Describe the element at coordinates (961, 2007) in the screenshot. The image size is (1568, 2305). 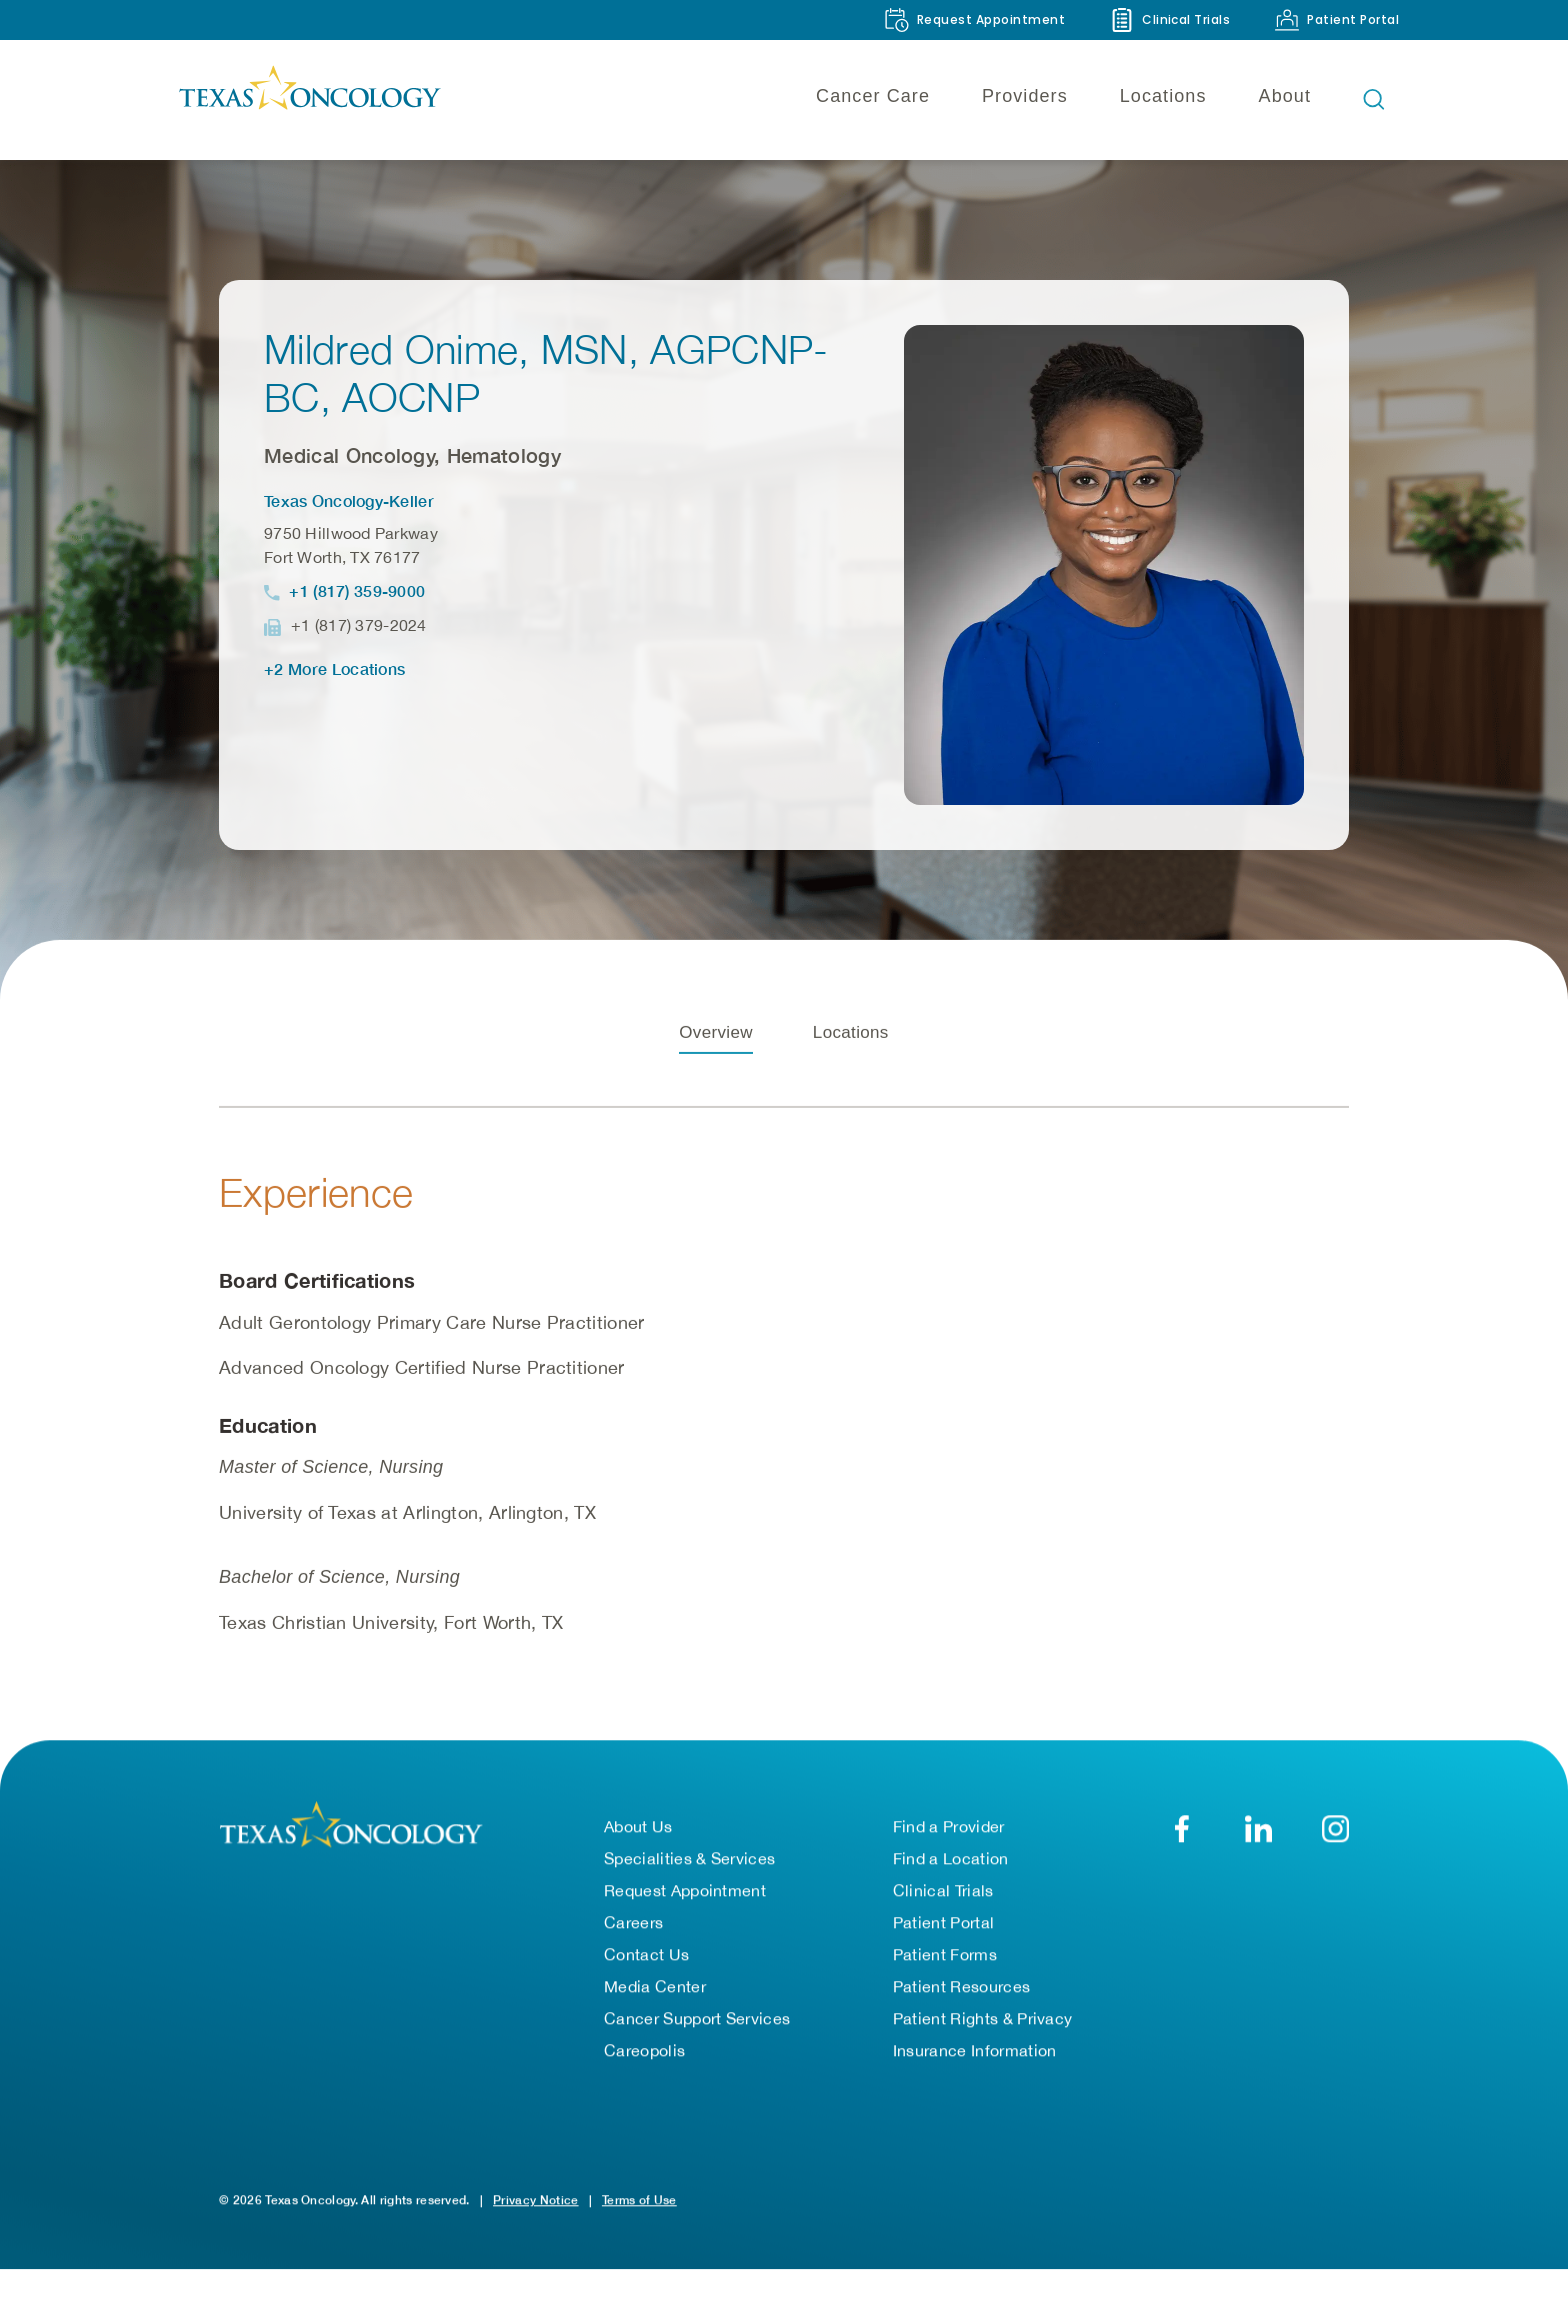
I see `Patient Resources` at that location.